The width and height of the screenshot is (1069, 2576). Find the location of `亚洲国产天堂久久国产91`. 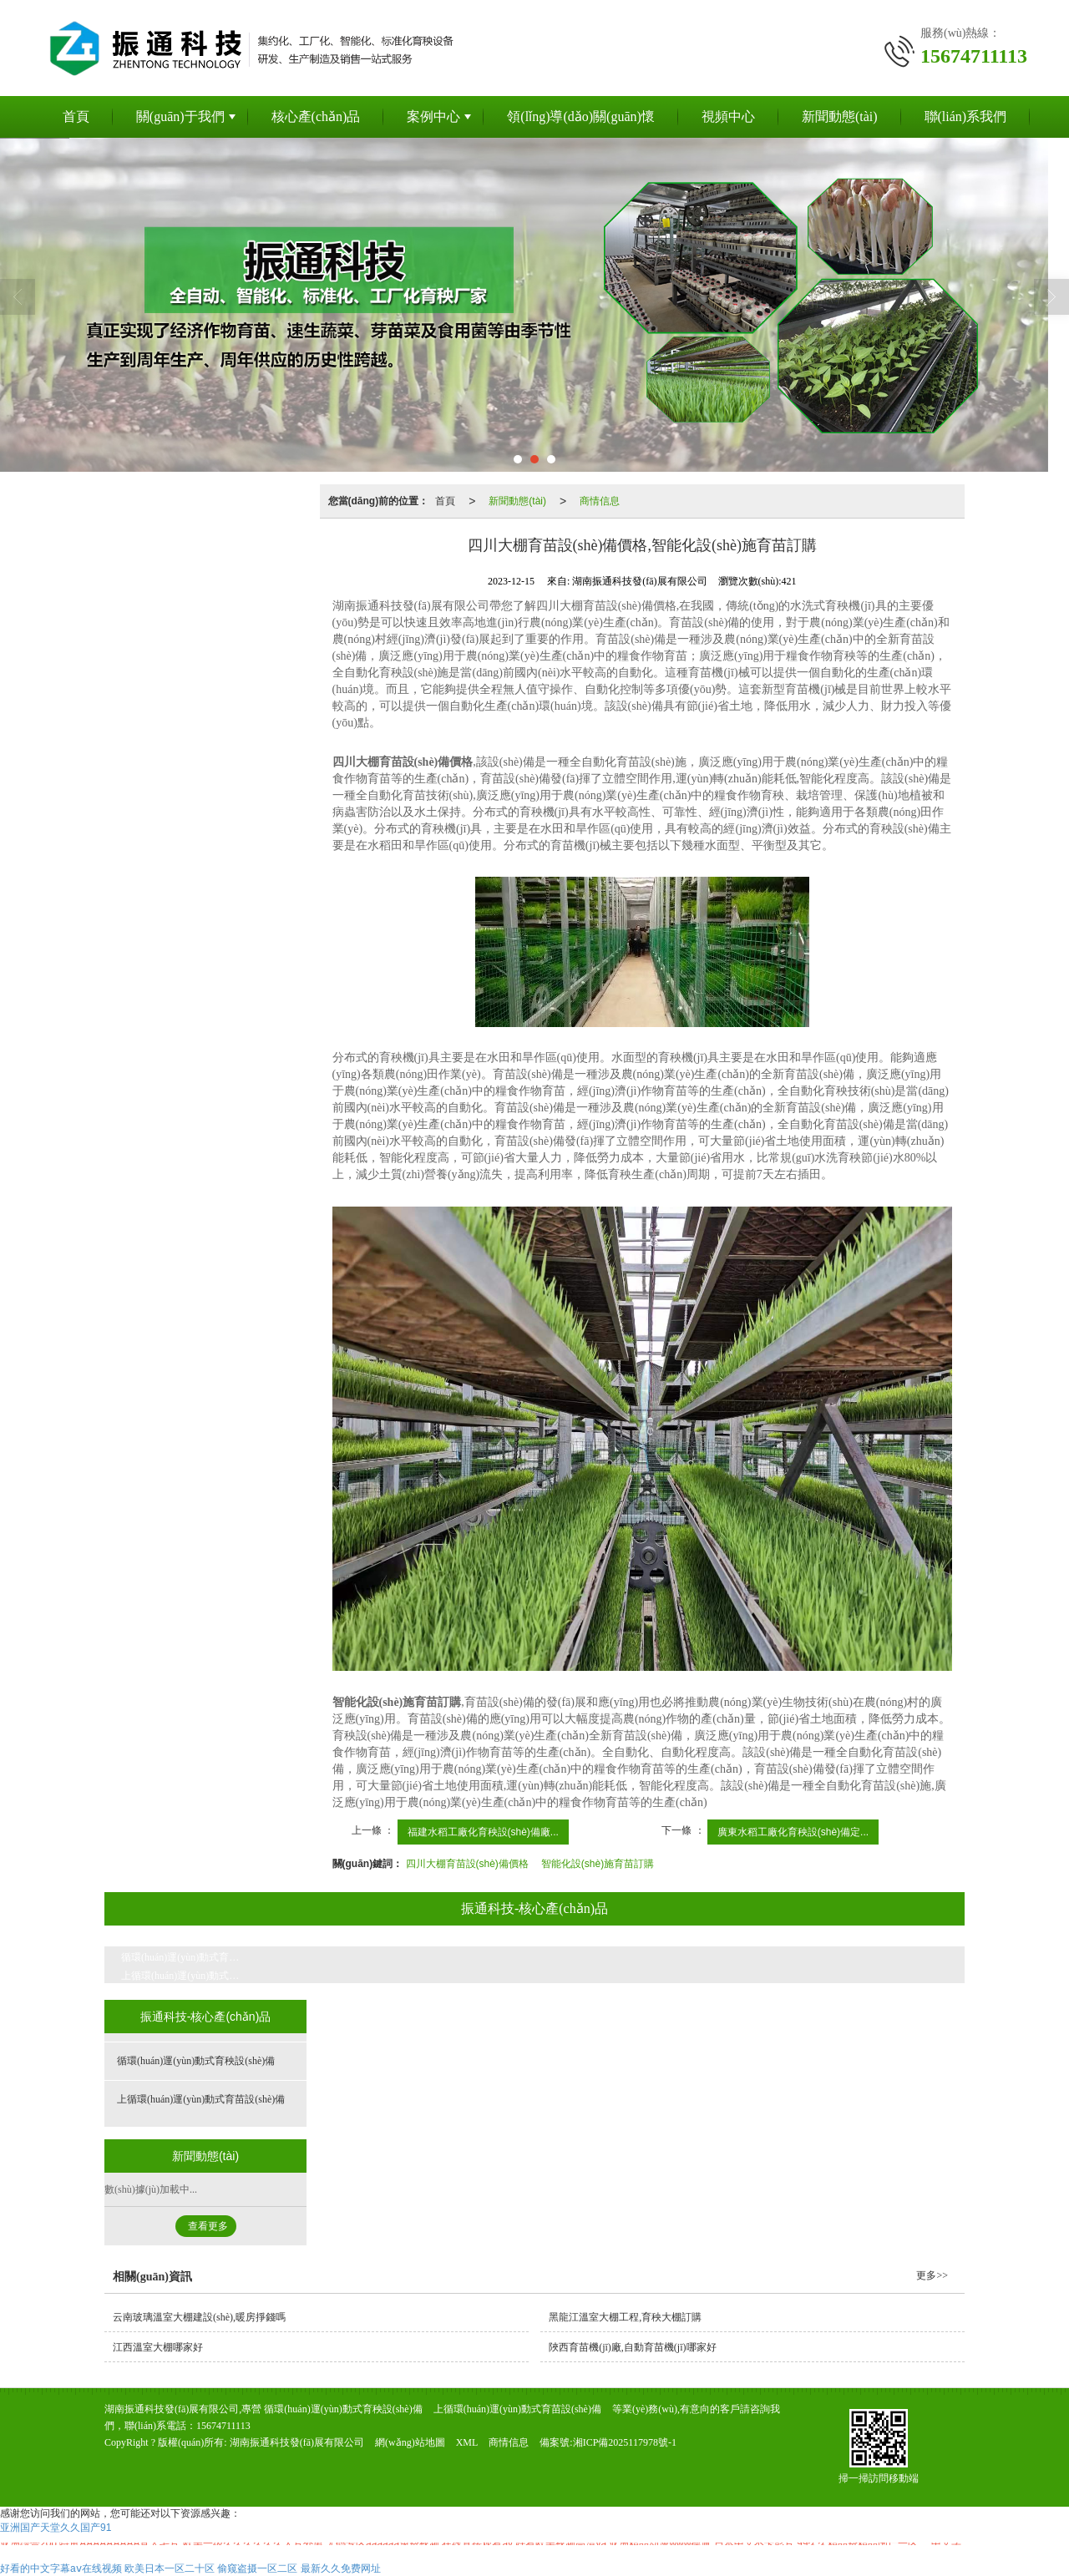

亚洲国产天堂久久国产91 is located at coordinates (55, 2527).